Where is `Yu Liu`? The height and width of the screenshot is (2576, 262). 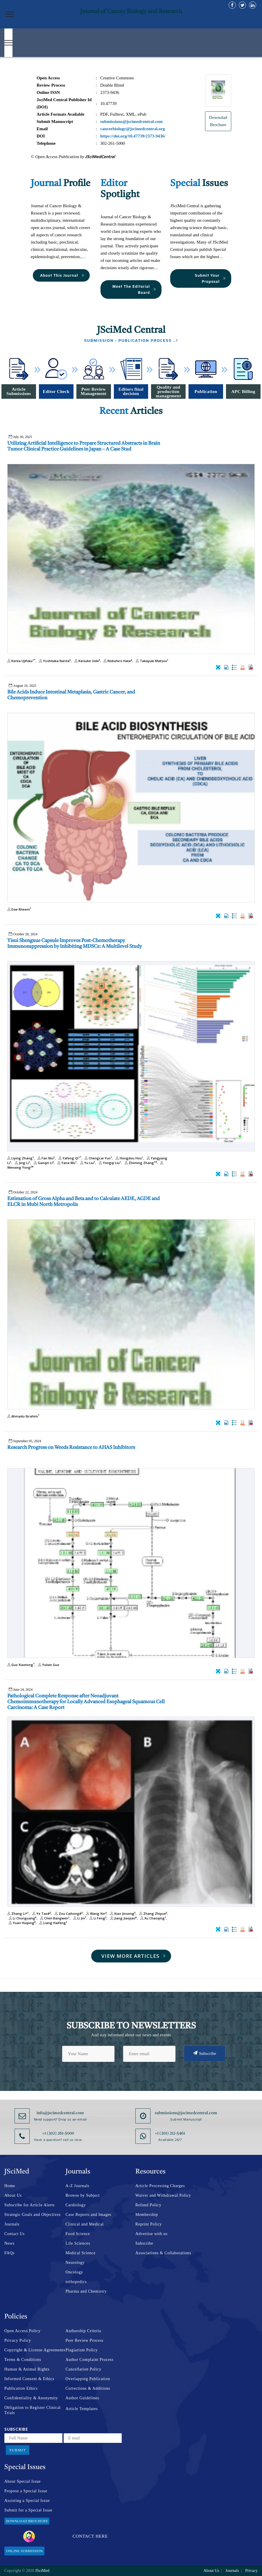 Yu Liu is located at coordinates (87, 1163).